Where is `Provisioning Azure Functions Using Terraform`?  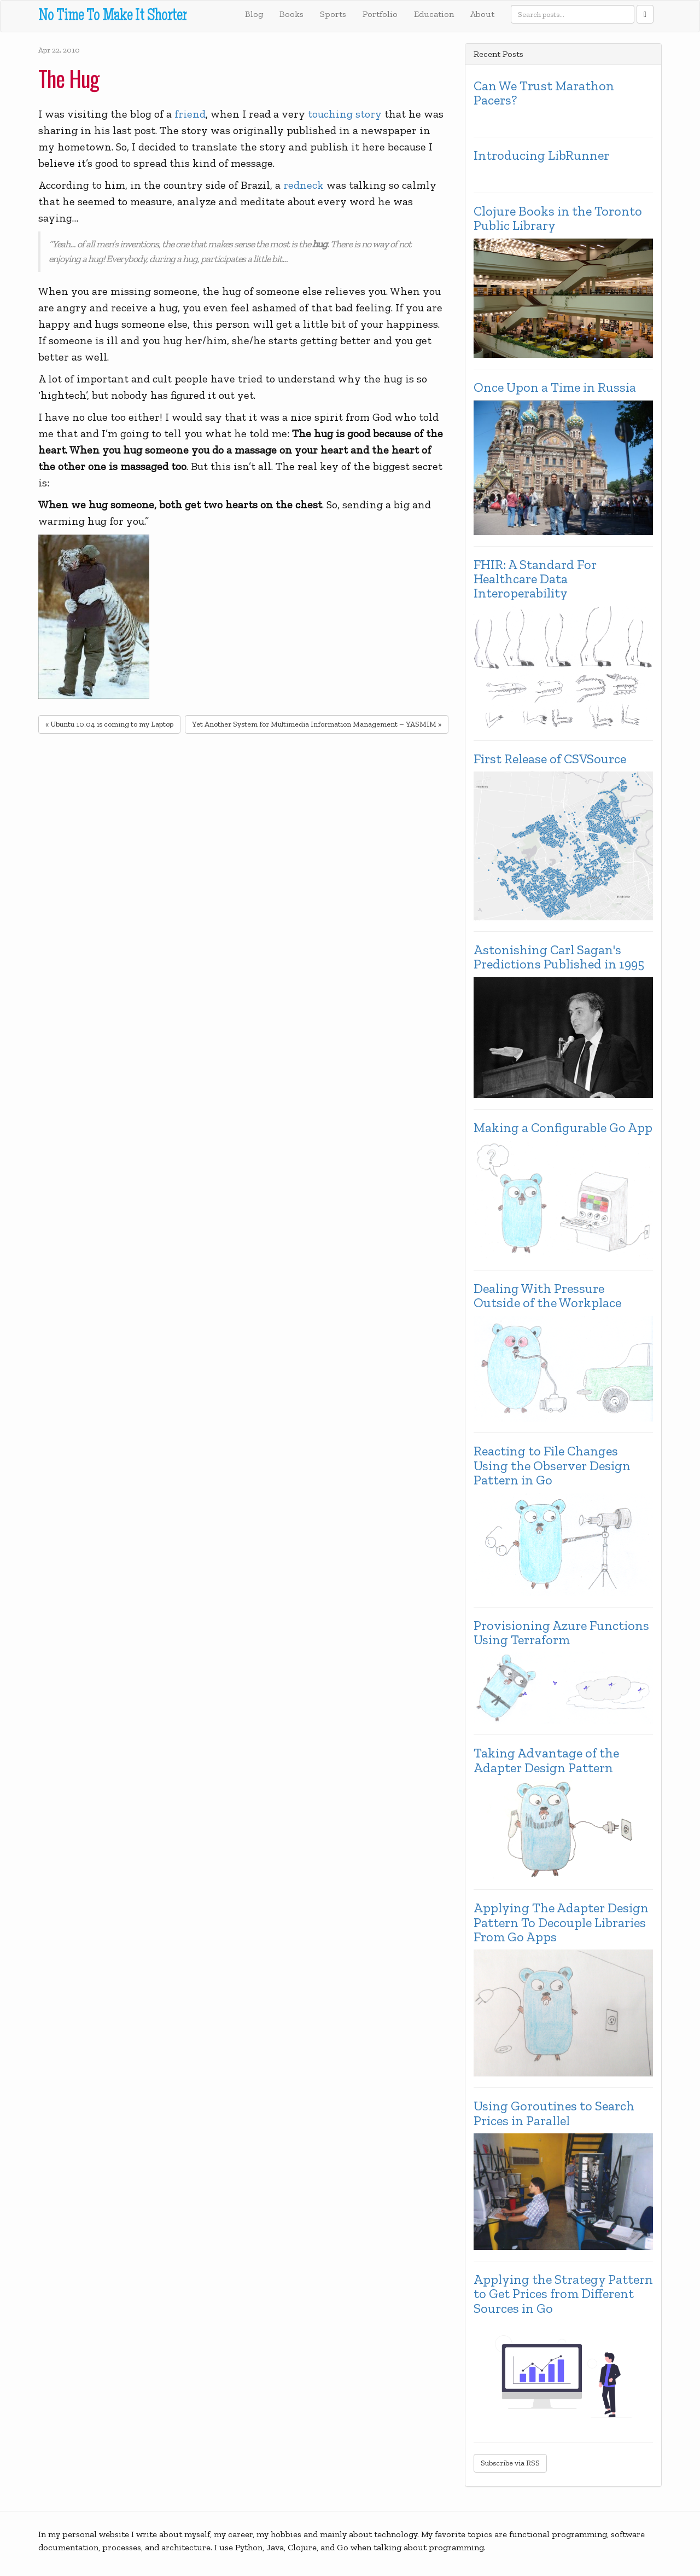
Provisioning Azure Functions Using Terraform is located at coordinates (561, 1632).